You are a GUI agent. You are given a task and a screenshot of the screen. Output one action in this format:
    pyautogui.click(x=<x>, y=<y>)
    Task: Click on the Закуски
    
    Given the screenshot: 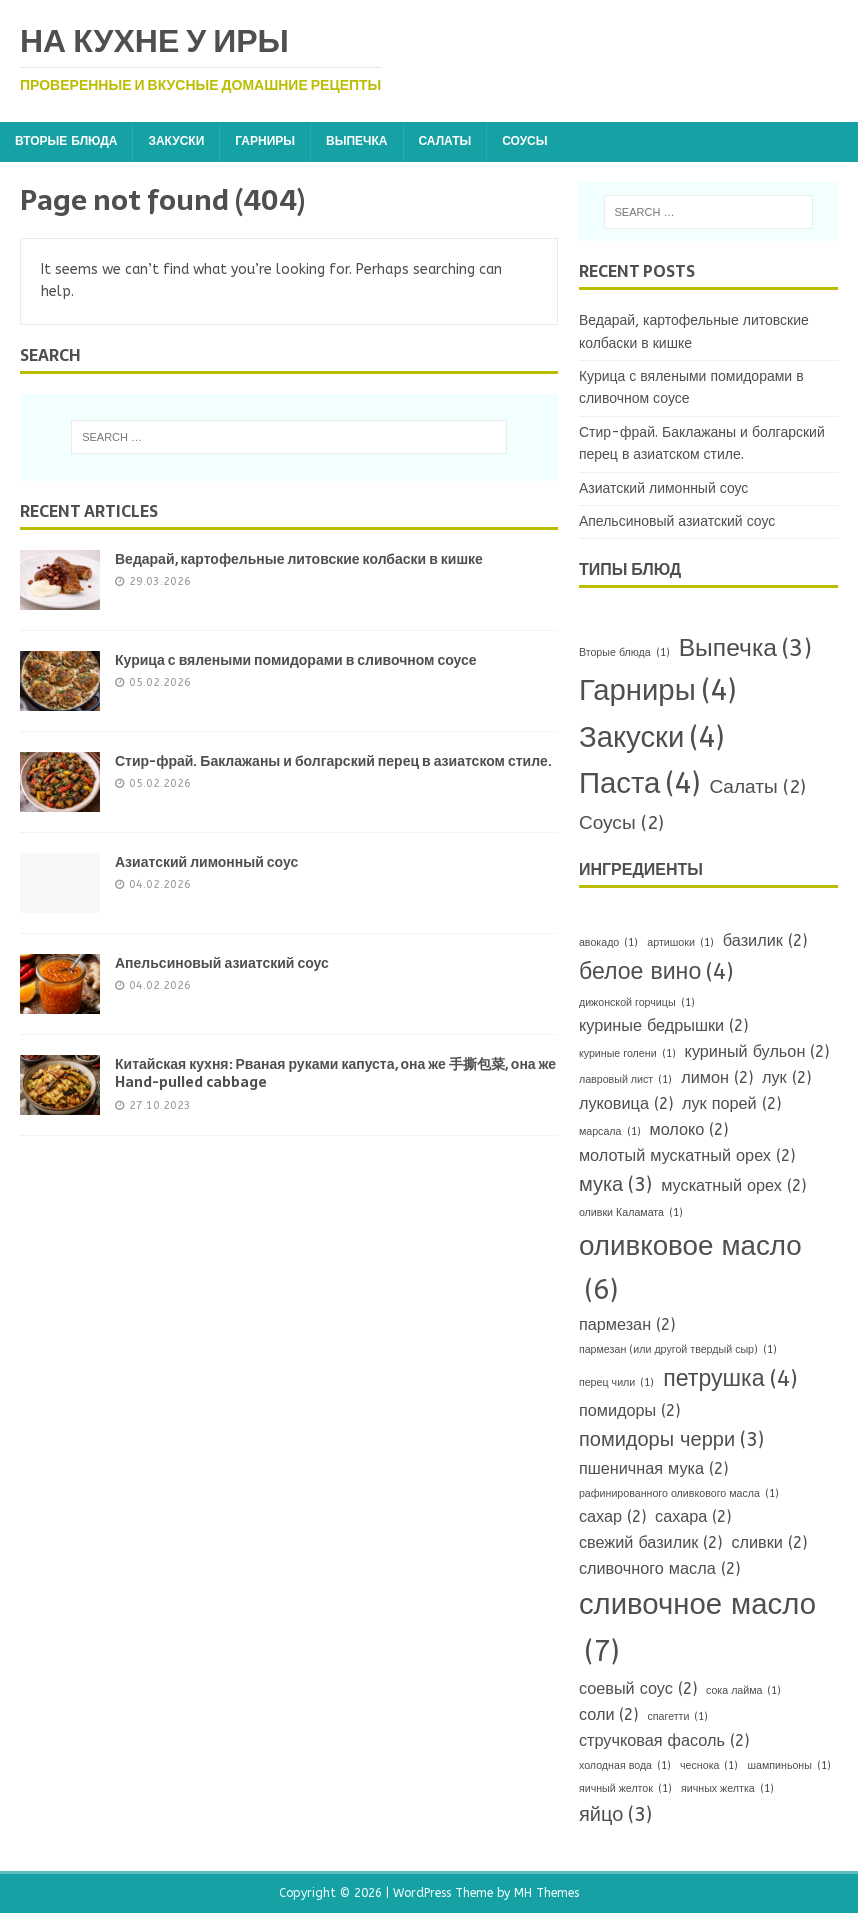 What is the action you would take?
    pyautogui.click(x=176, y=141)
    